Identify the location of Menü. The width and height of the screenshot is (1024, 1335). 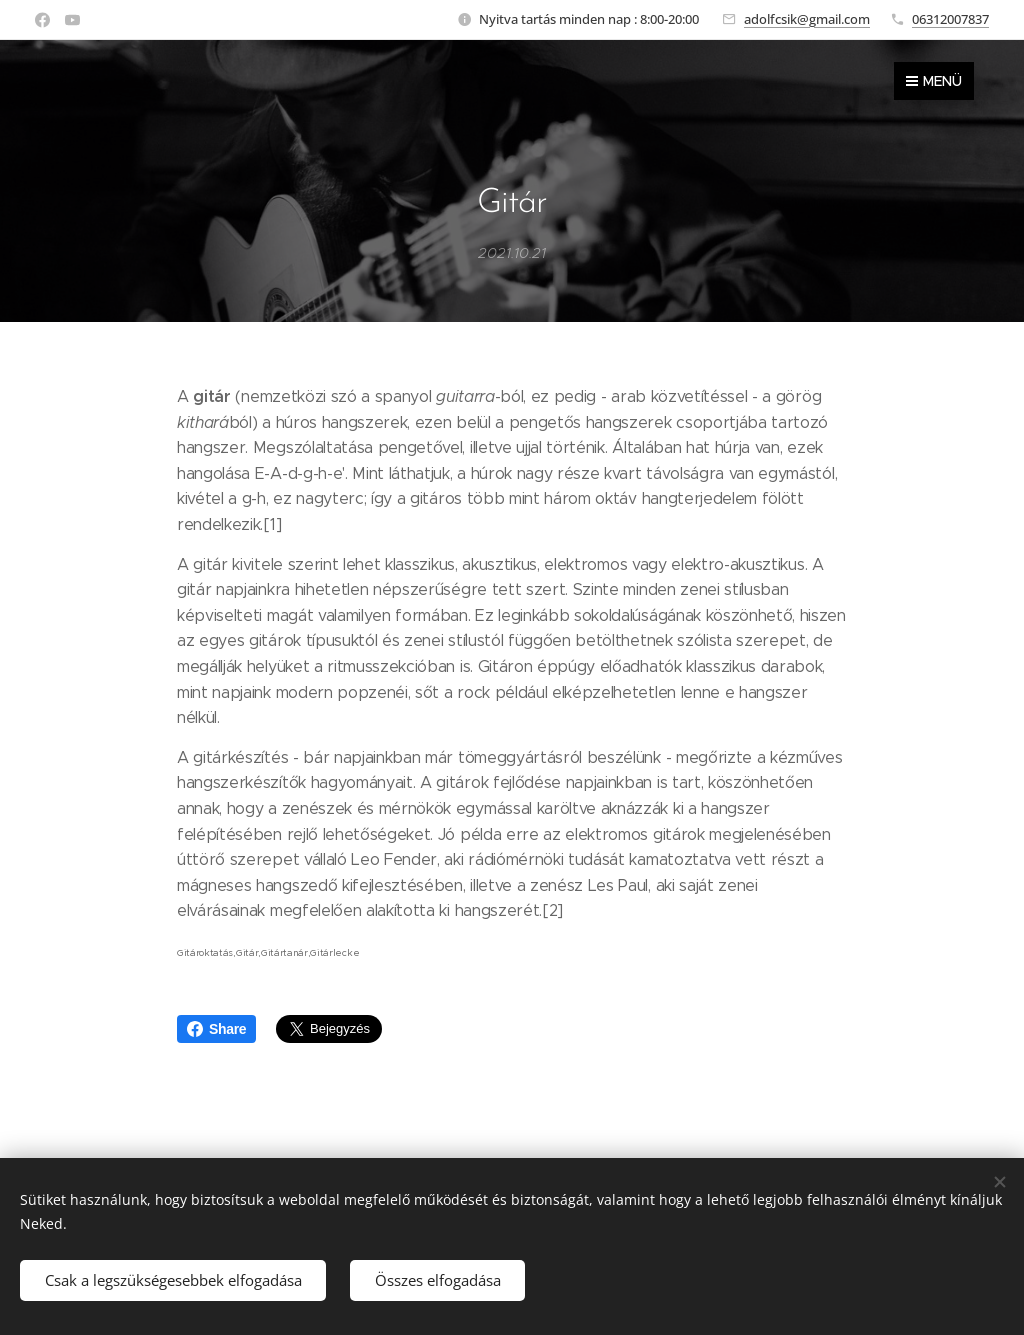
(934, 81).